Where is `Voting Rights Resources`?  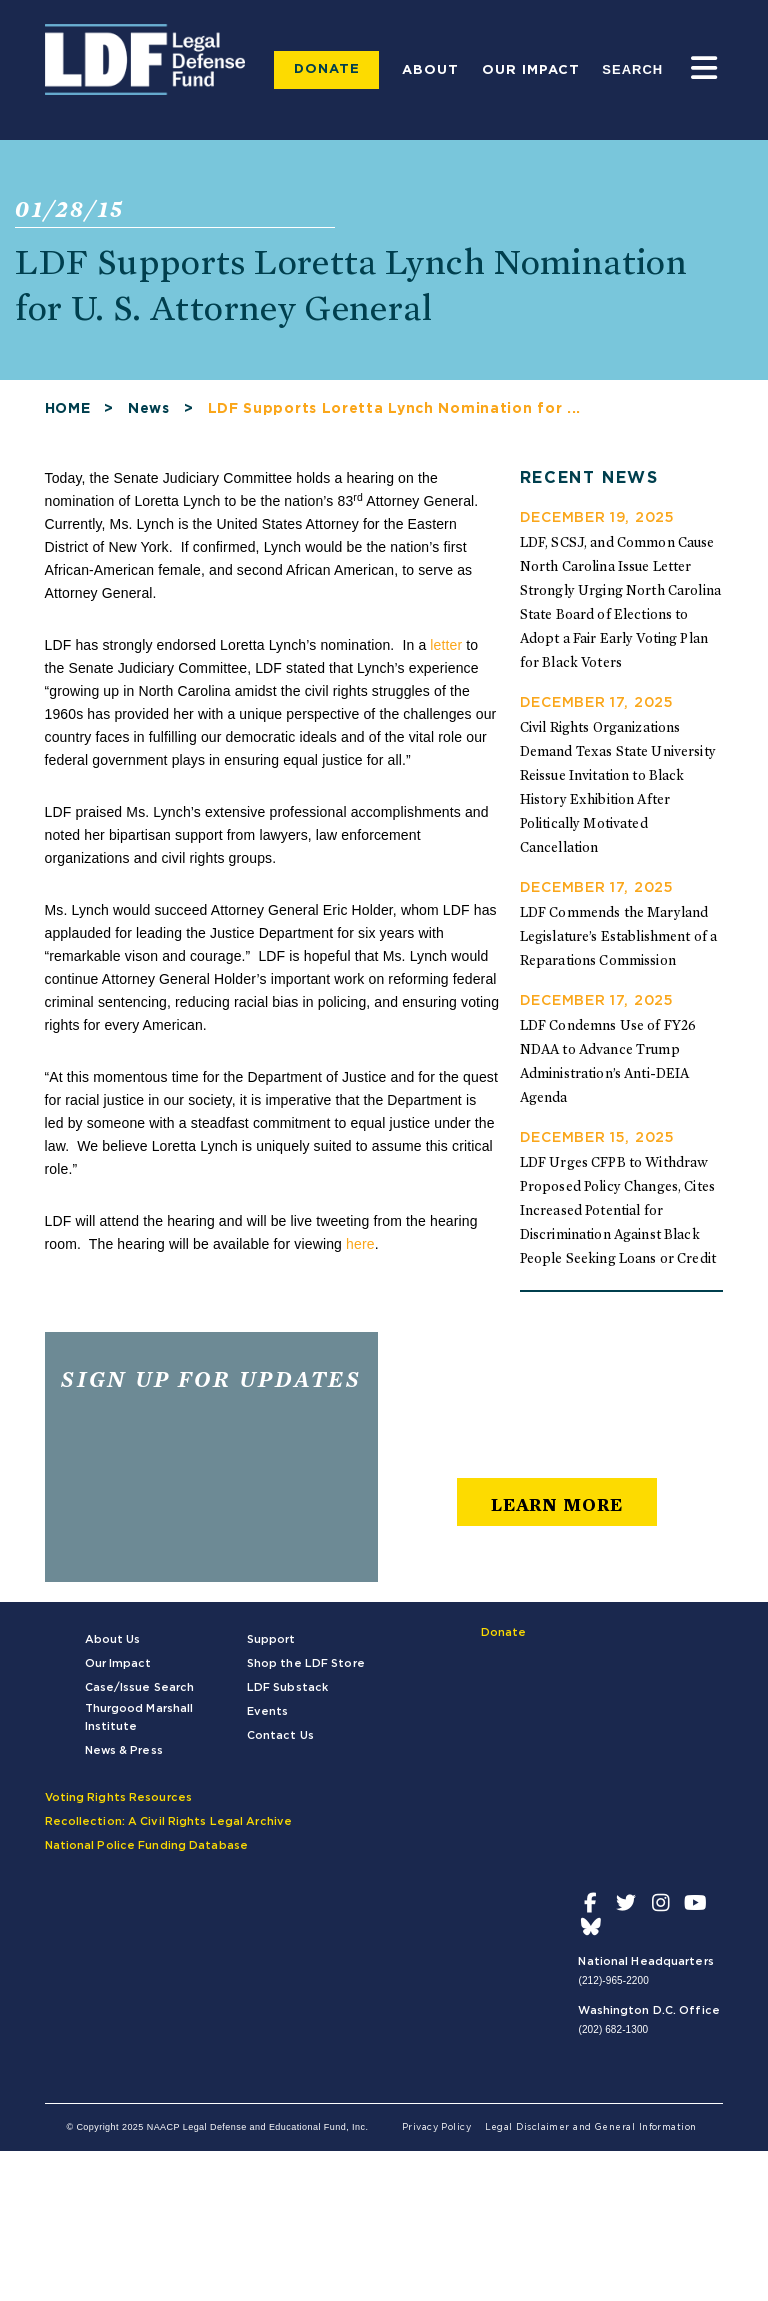
Voting Rights Resources is located at coordinates (119, 1797).